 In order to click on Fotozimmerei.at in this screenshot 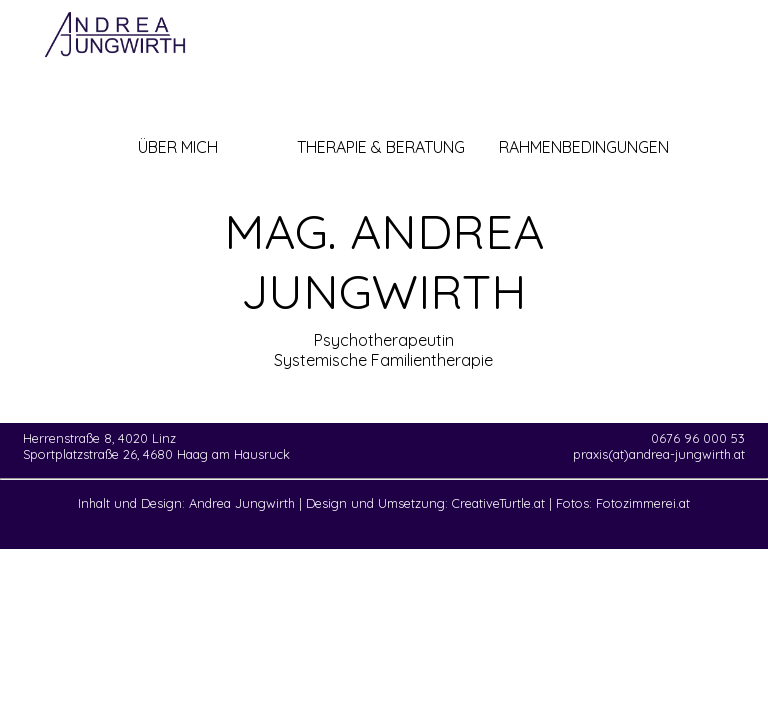, I will do `click(643, 503)`.